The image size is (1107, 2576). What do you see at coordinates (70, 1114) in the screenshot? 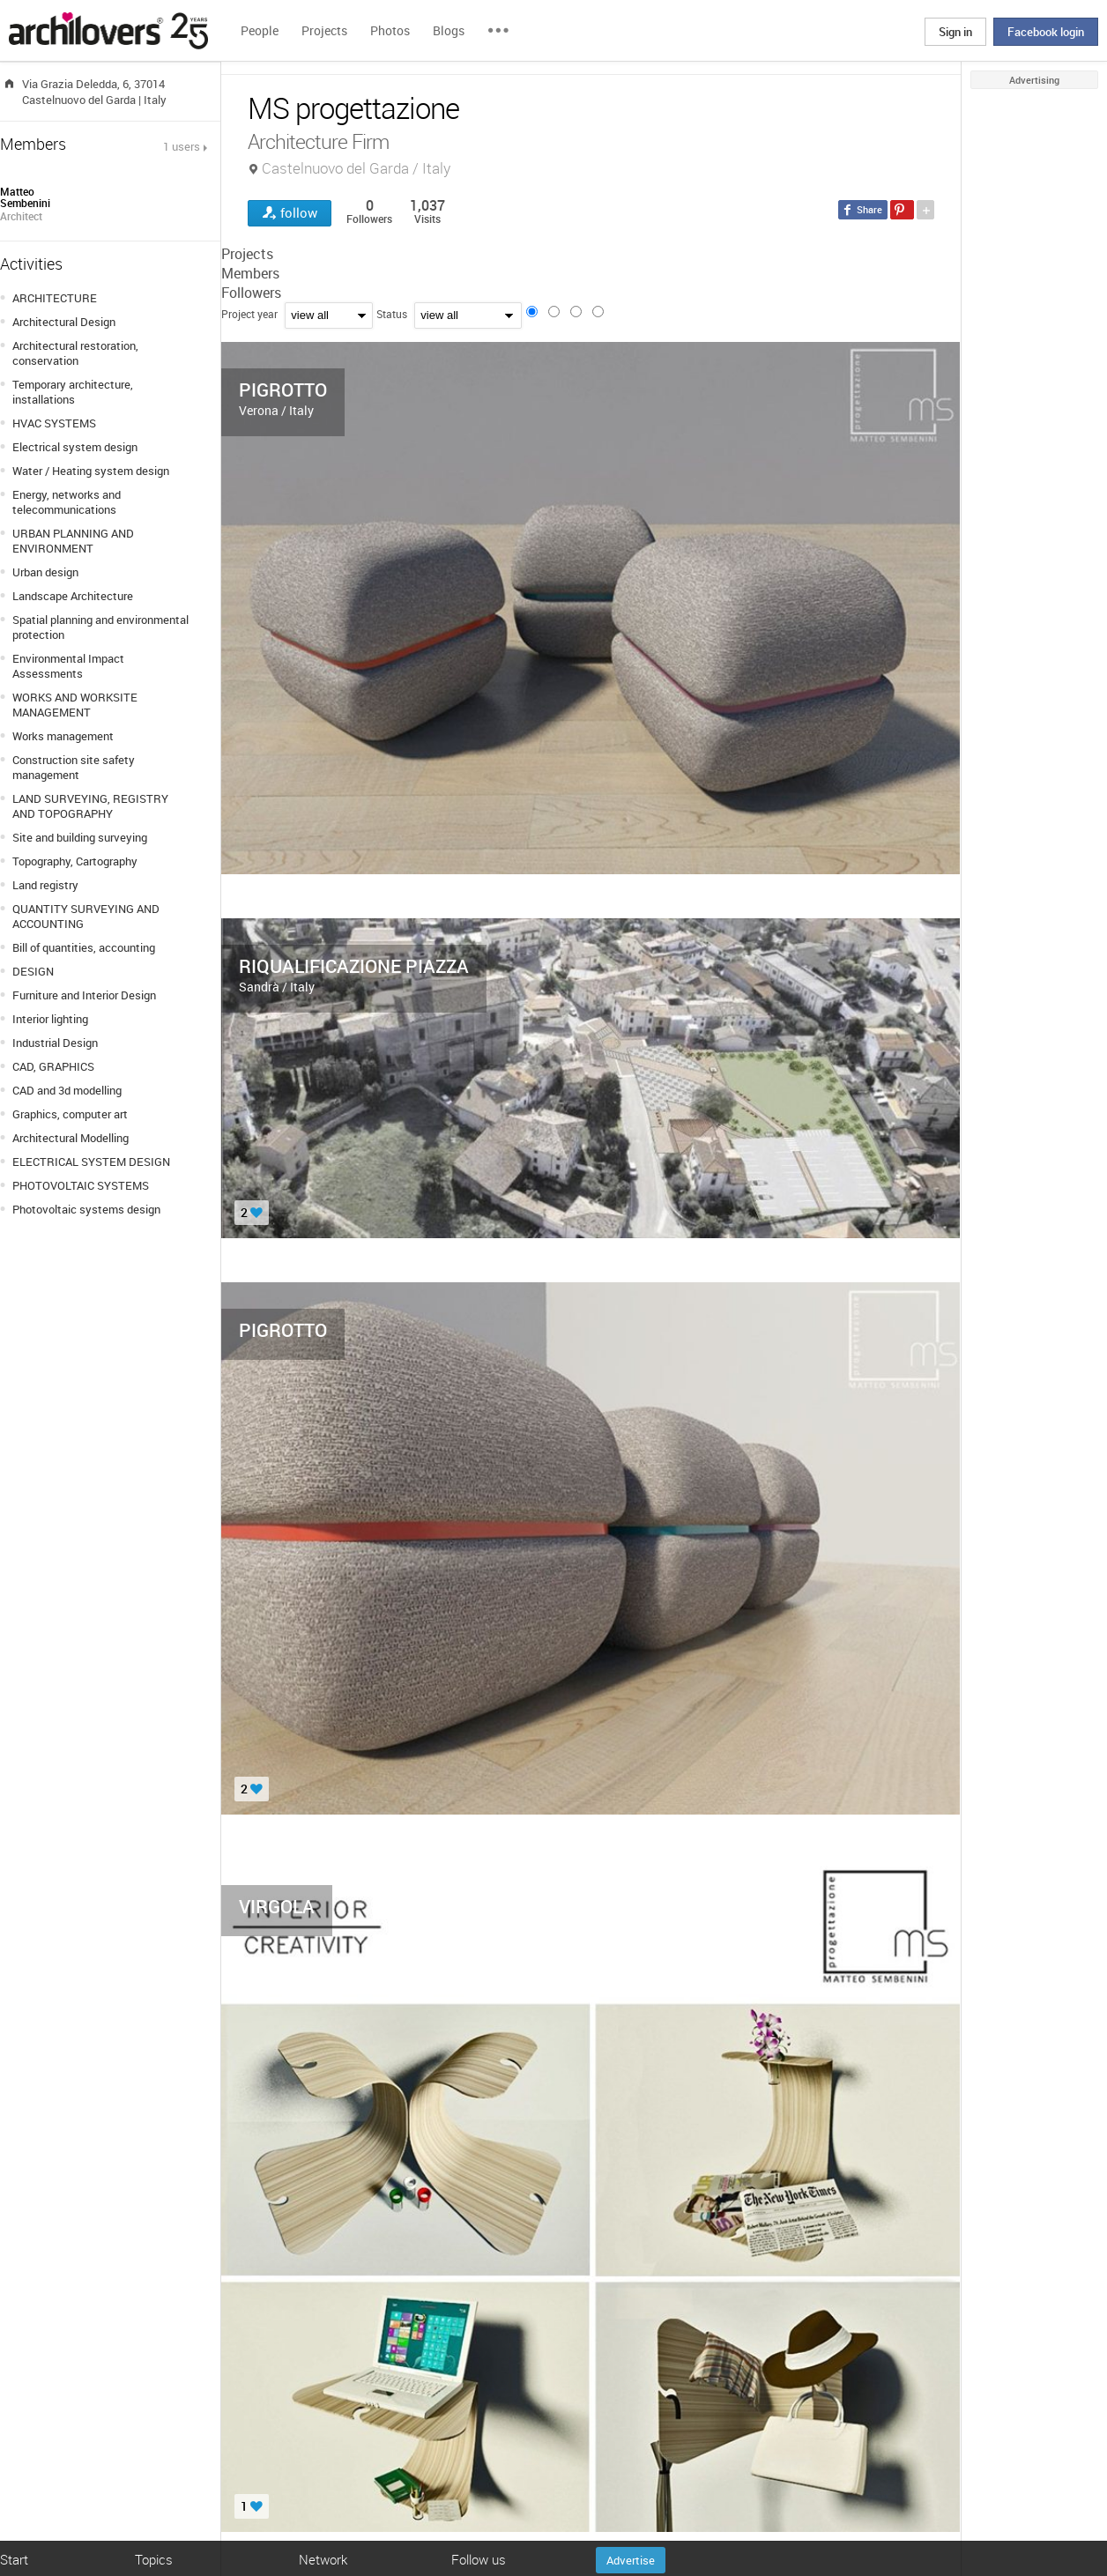
I see `Graphics, computer art` at bounding box center [70, 1114].